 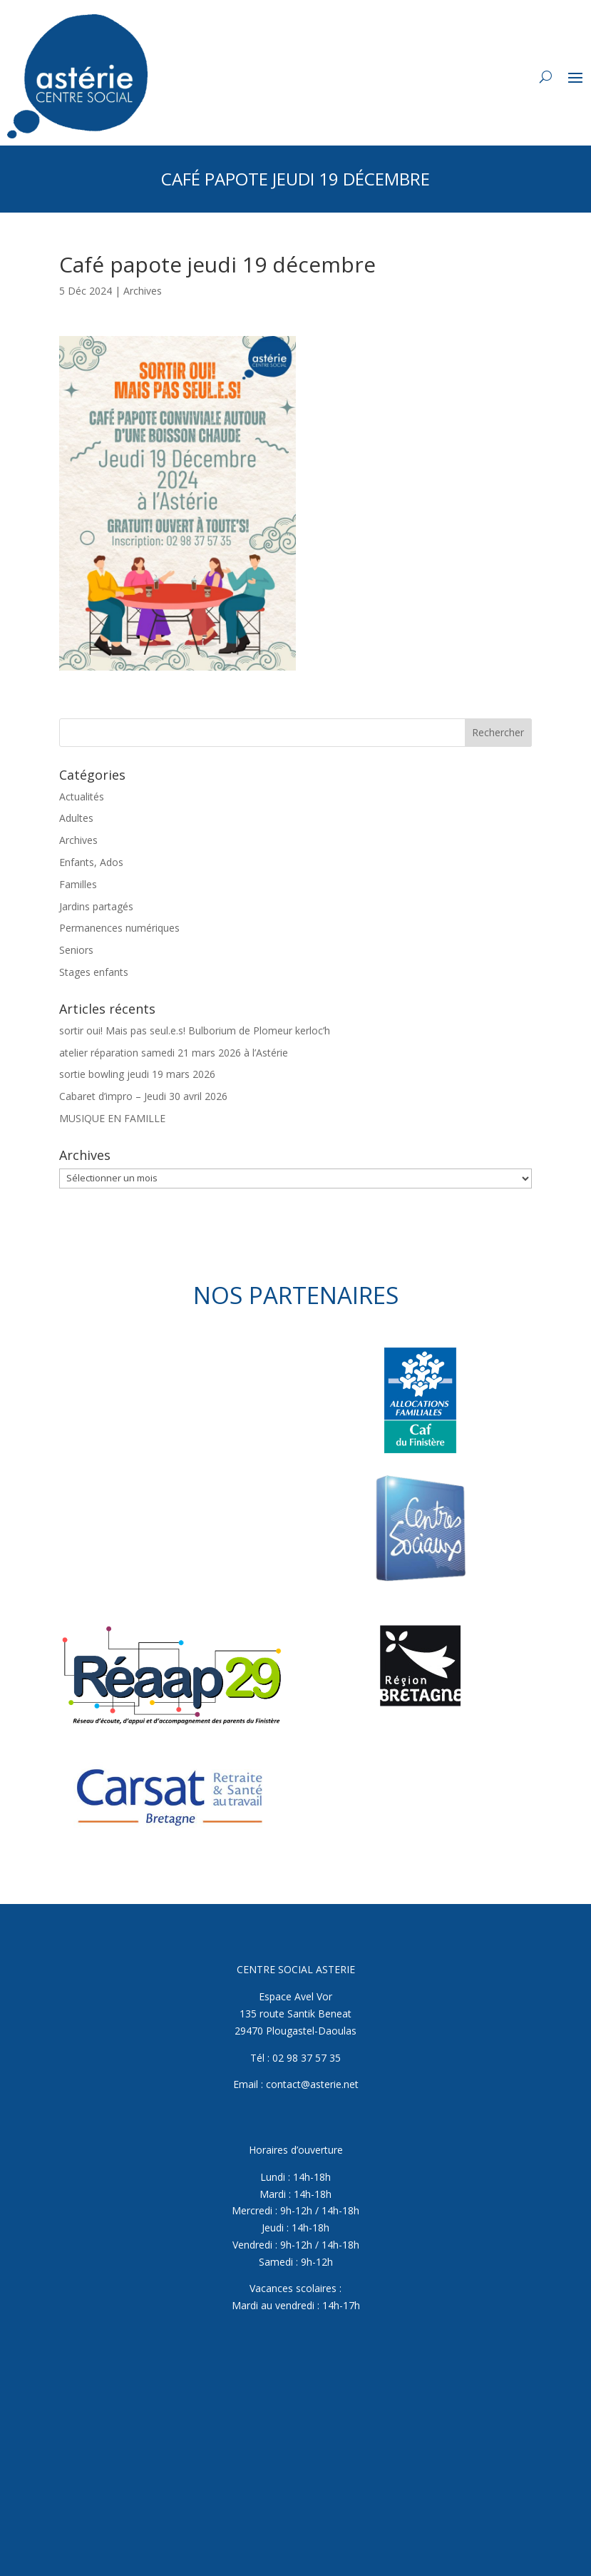 I want to click on Stages enfants, so click(x=93, y=972).